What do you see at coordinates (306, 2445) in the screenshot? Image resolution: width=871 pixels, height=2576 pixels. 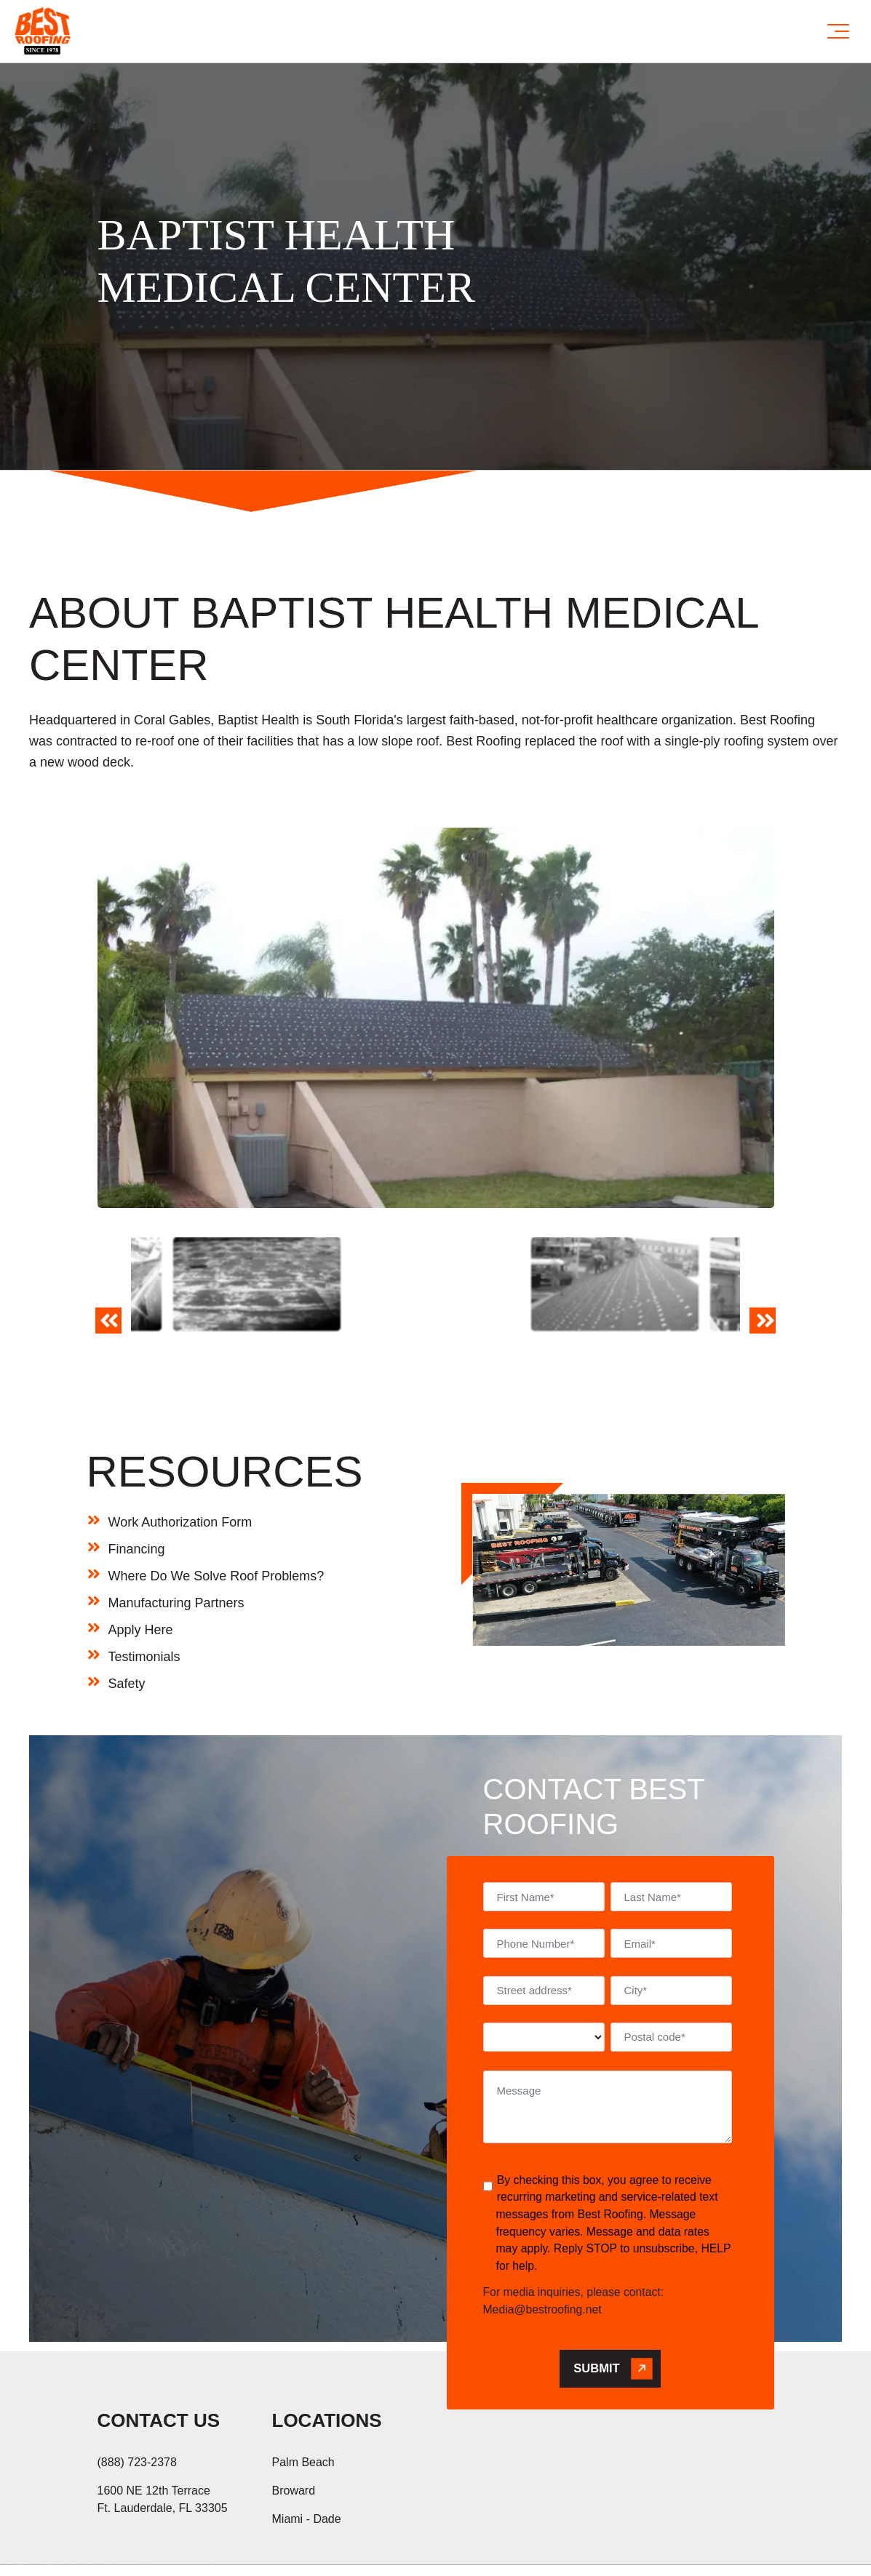 I see `Miami - Dade [menuitem]` at bounding box center [306, 2445].